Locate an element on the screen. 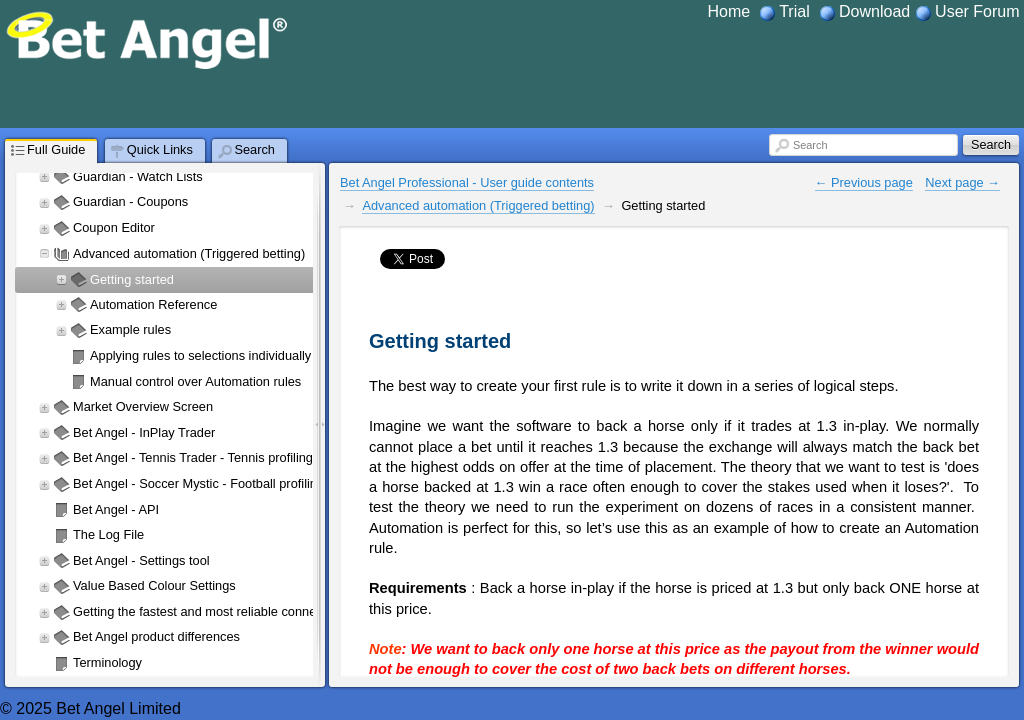  Trial is located at coordinates (794, 11).